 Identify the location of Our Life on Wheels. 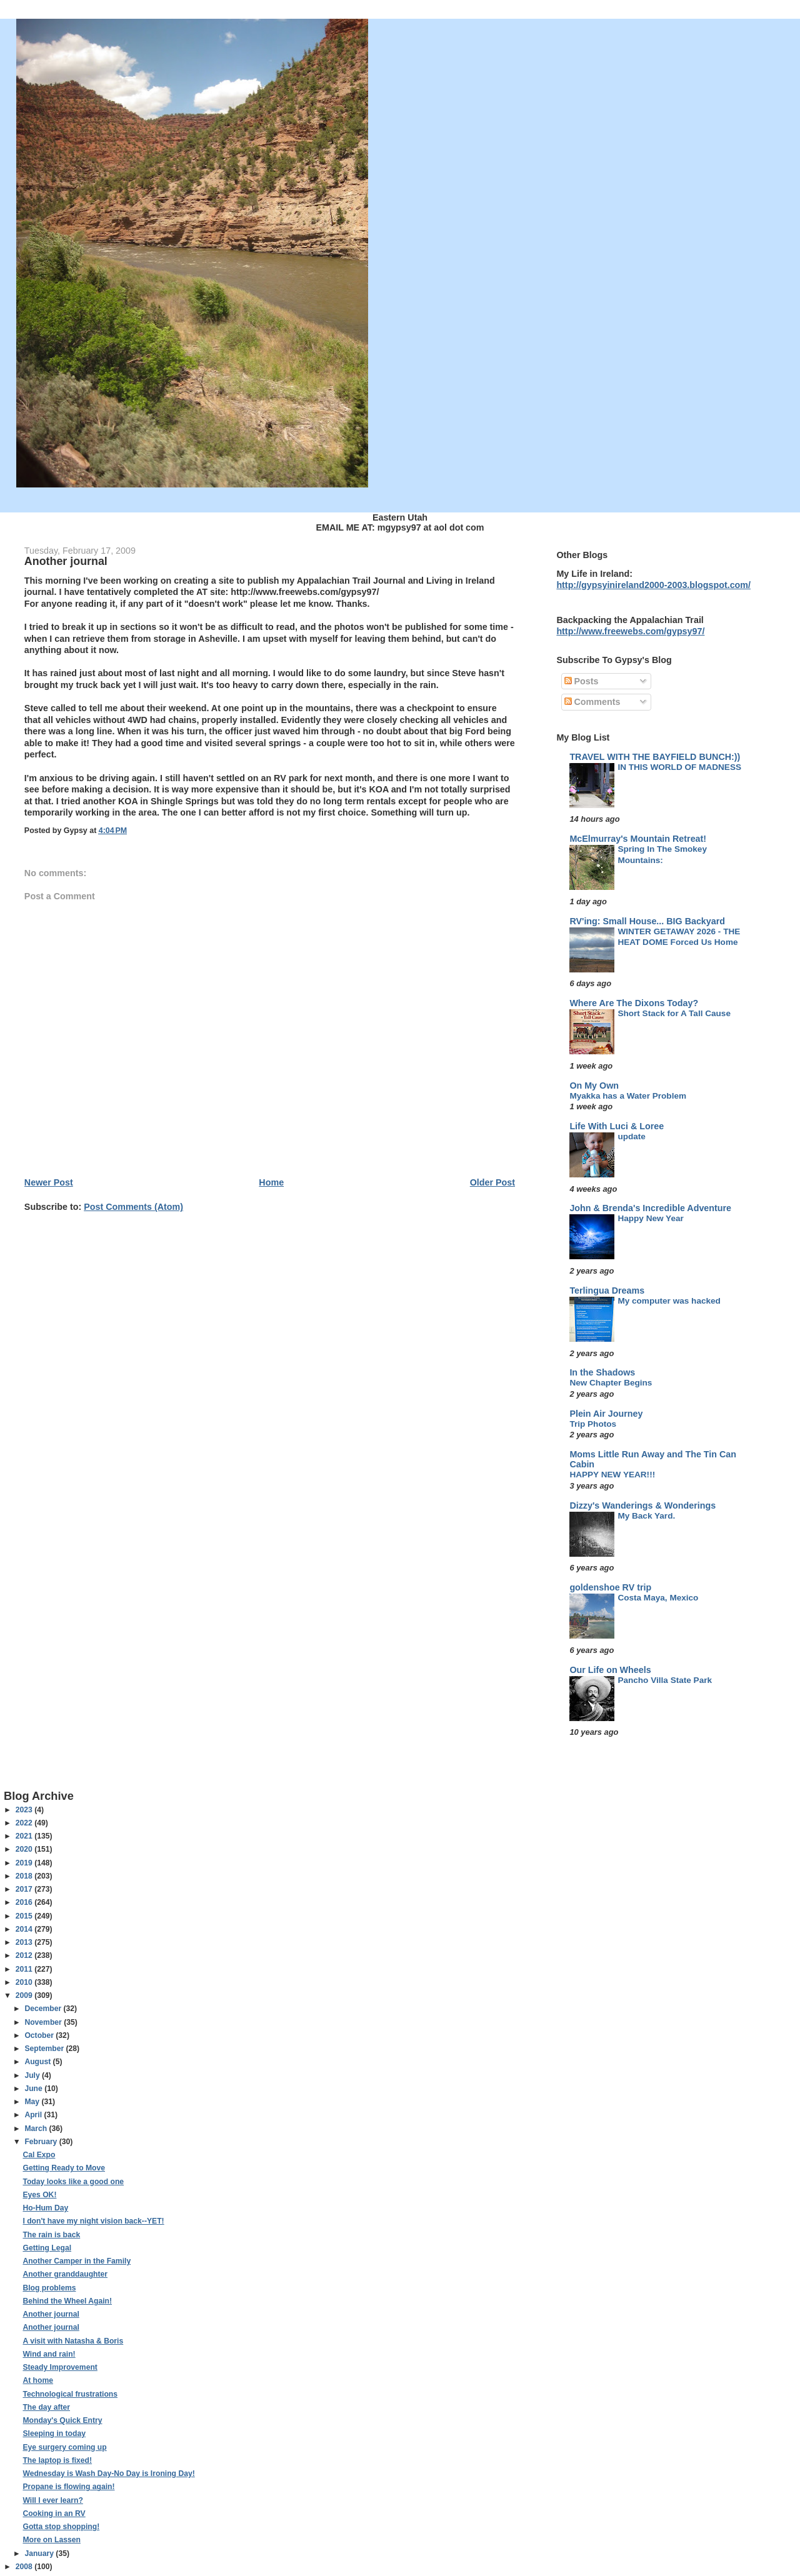
(610, 1670).